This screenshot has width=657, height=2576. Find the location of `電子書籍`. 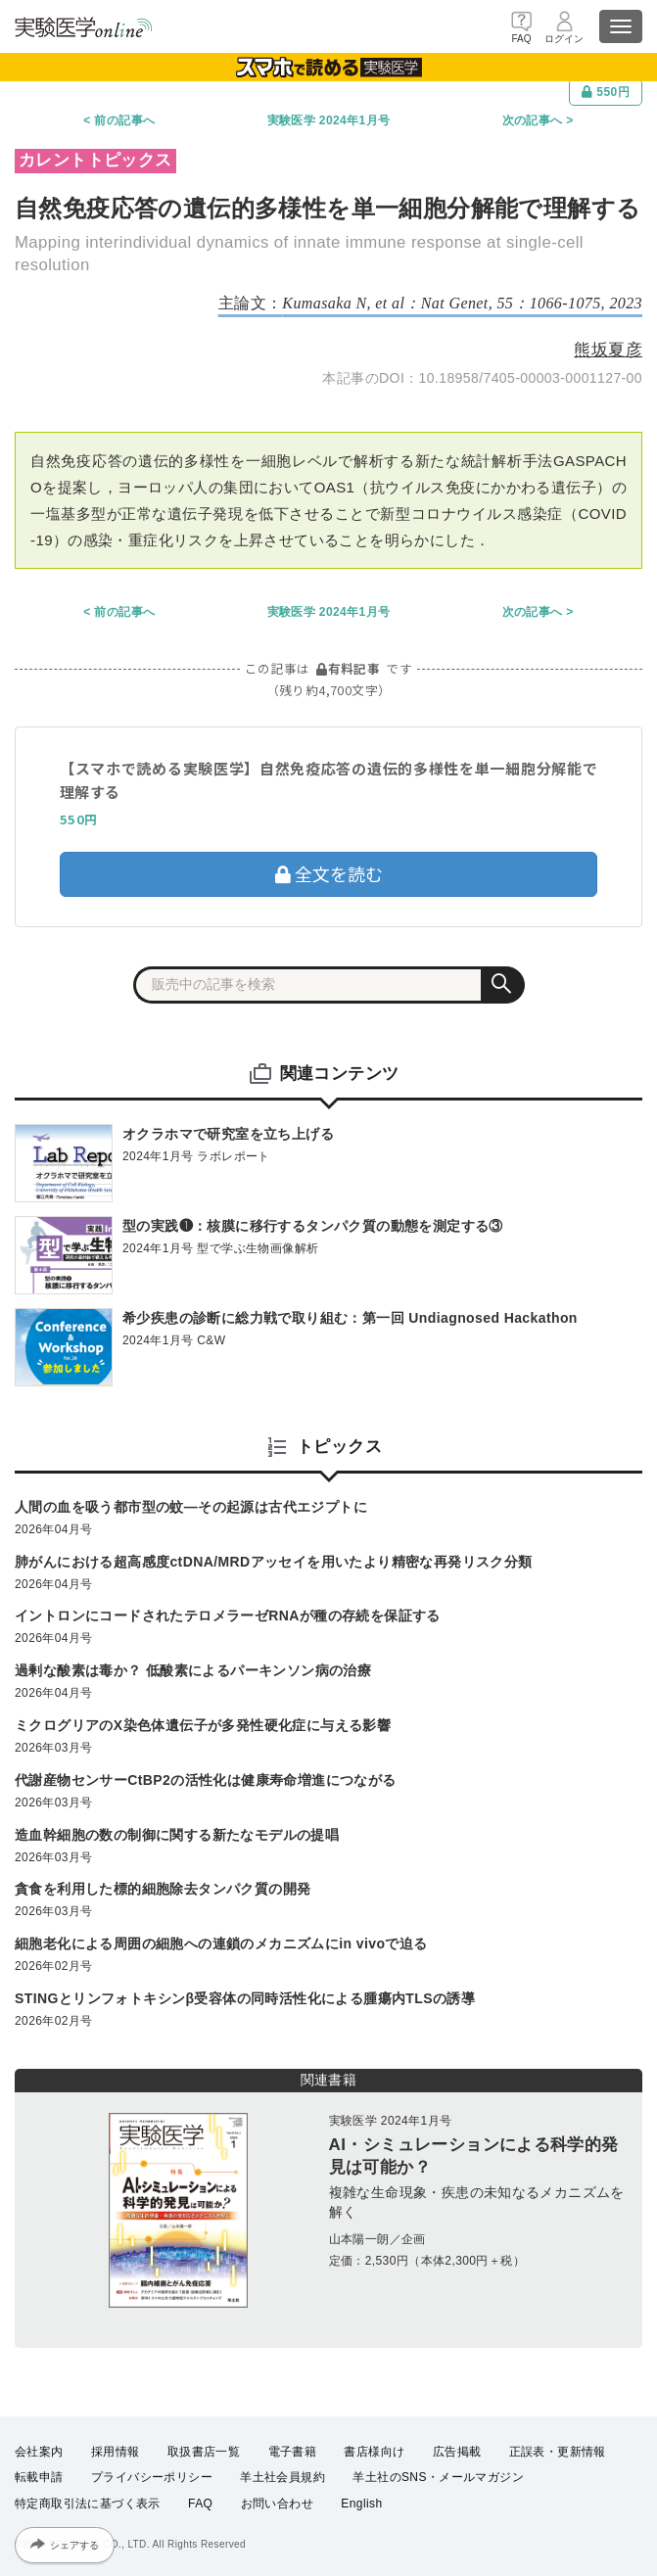

電子書籍 is located at coordinates (292, 2452).